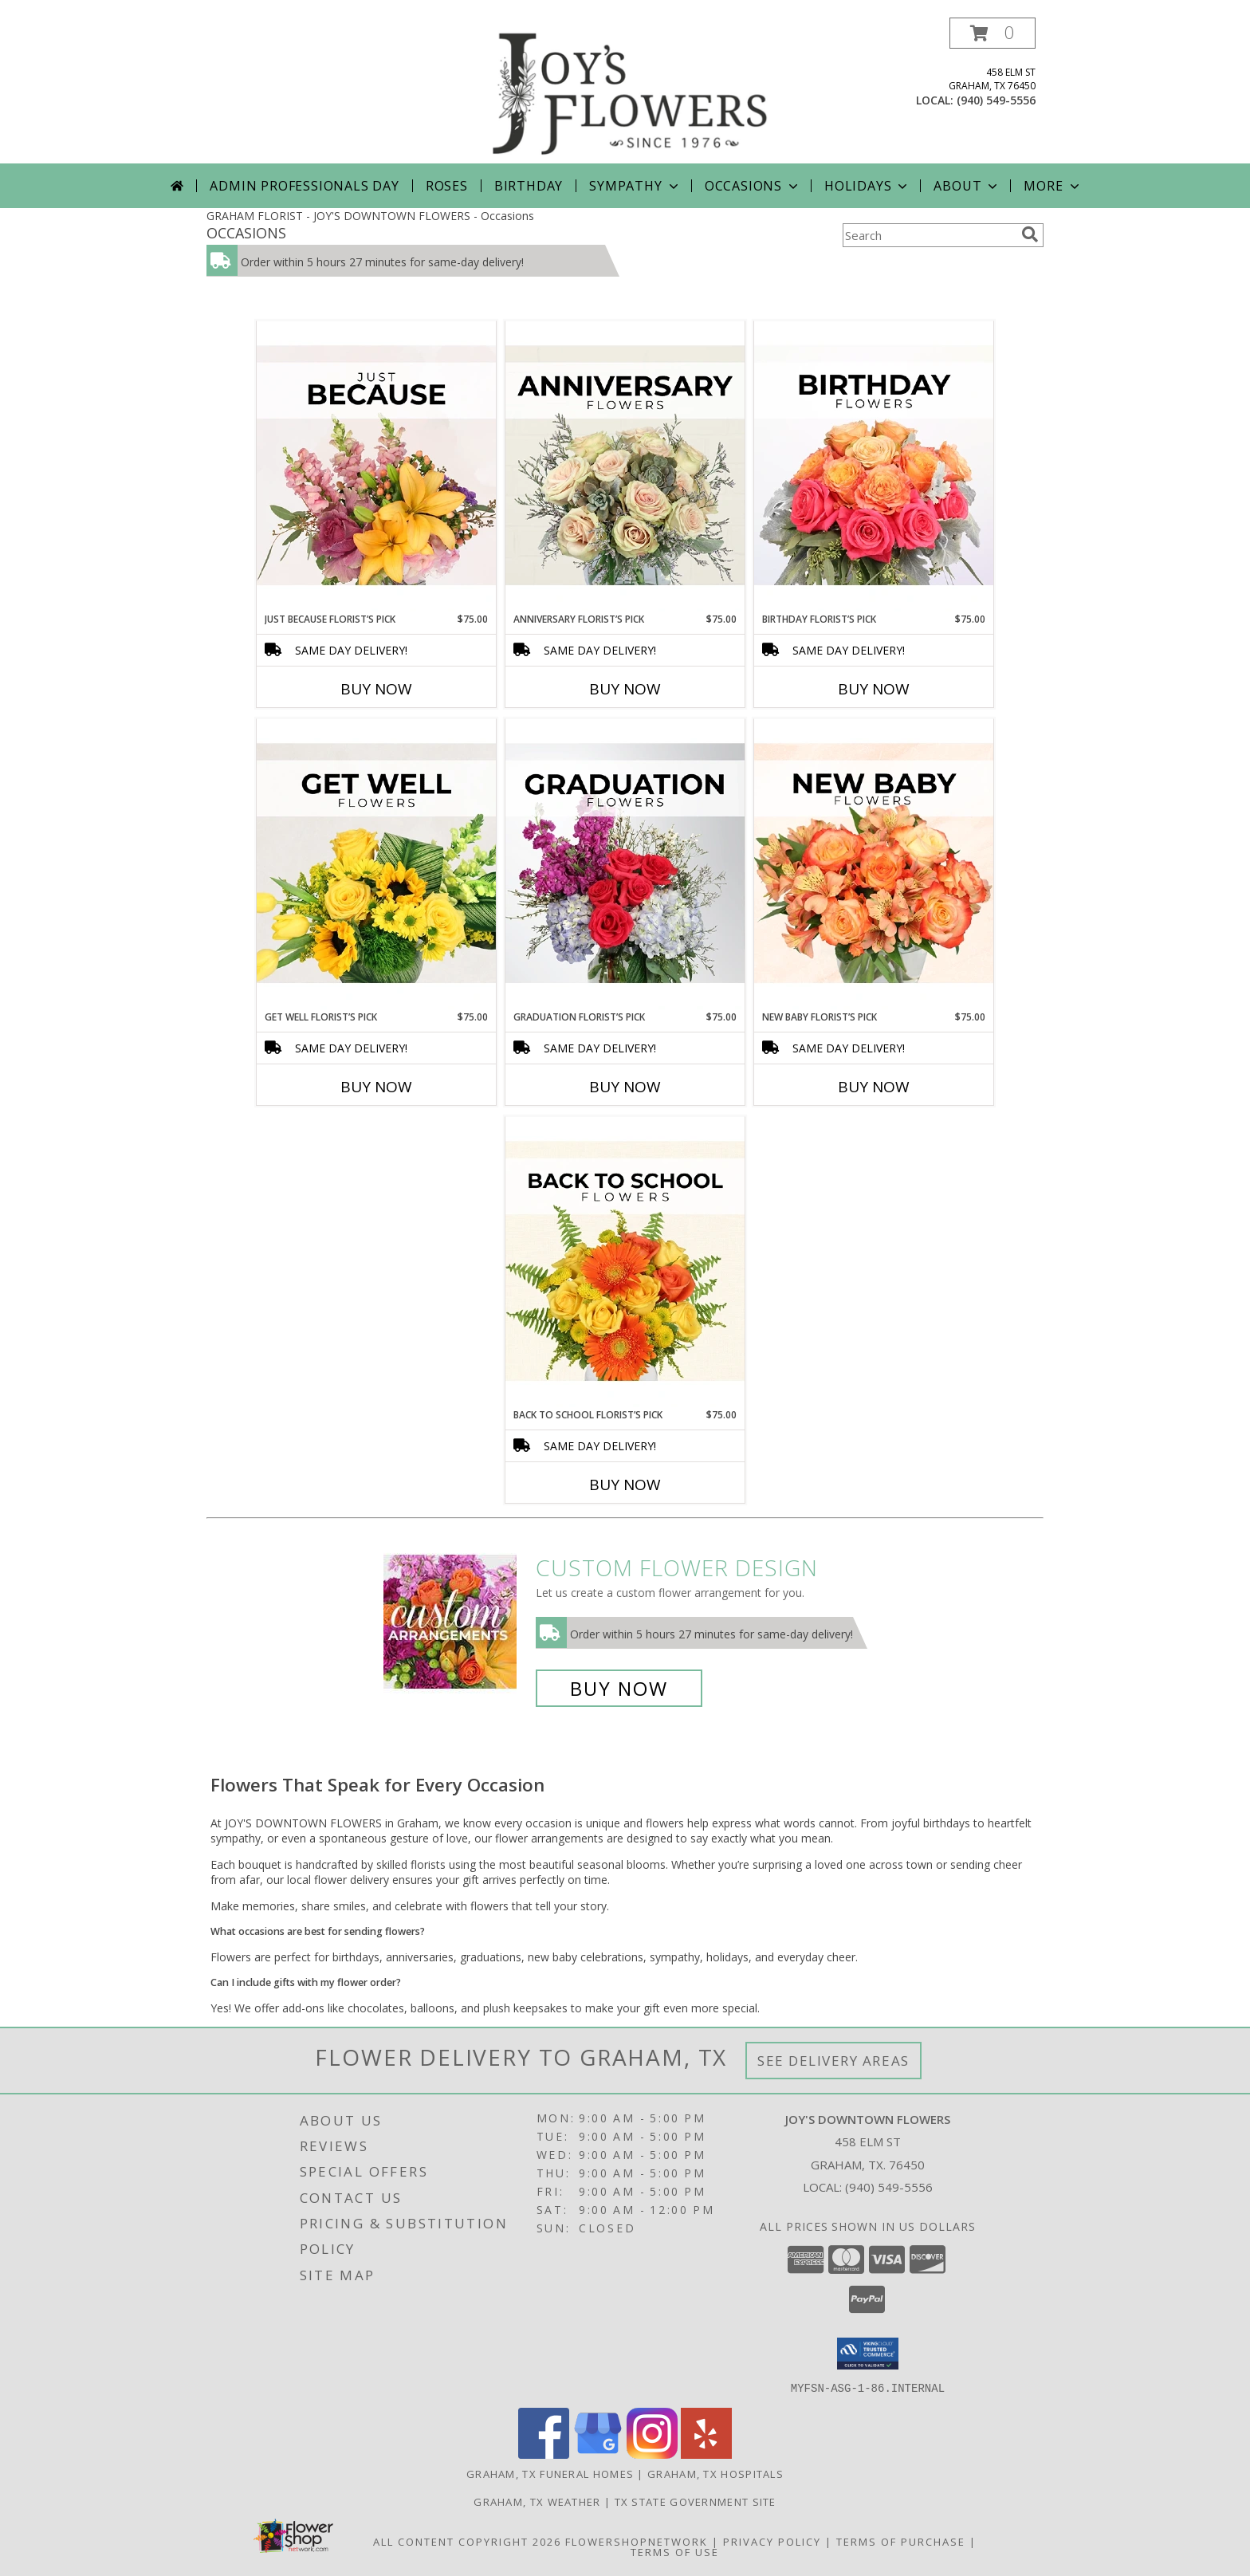 The image size is (1250, 2576). What do you see at coordinates (967, 186) in the screenshot?
I see `About` at bounding box center [967, 186].